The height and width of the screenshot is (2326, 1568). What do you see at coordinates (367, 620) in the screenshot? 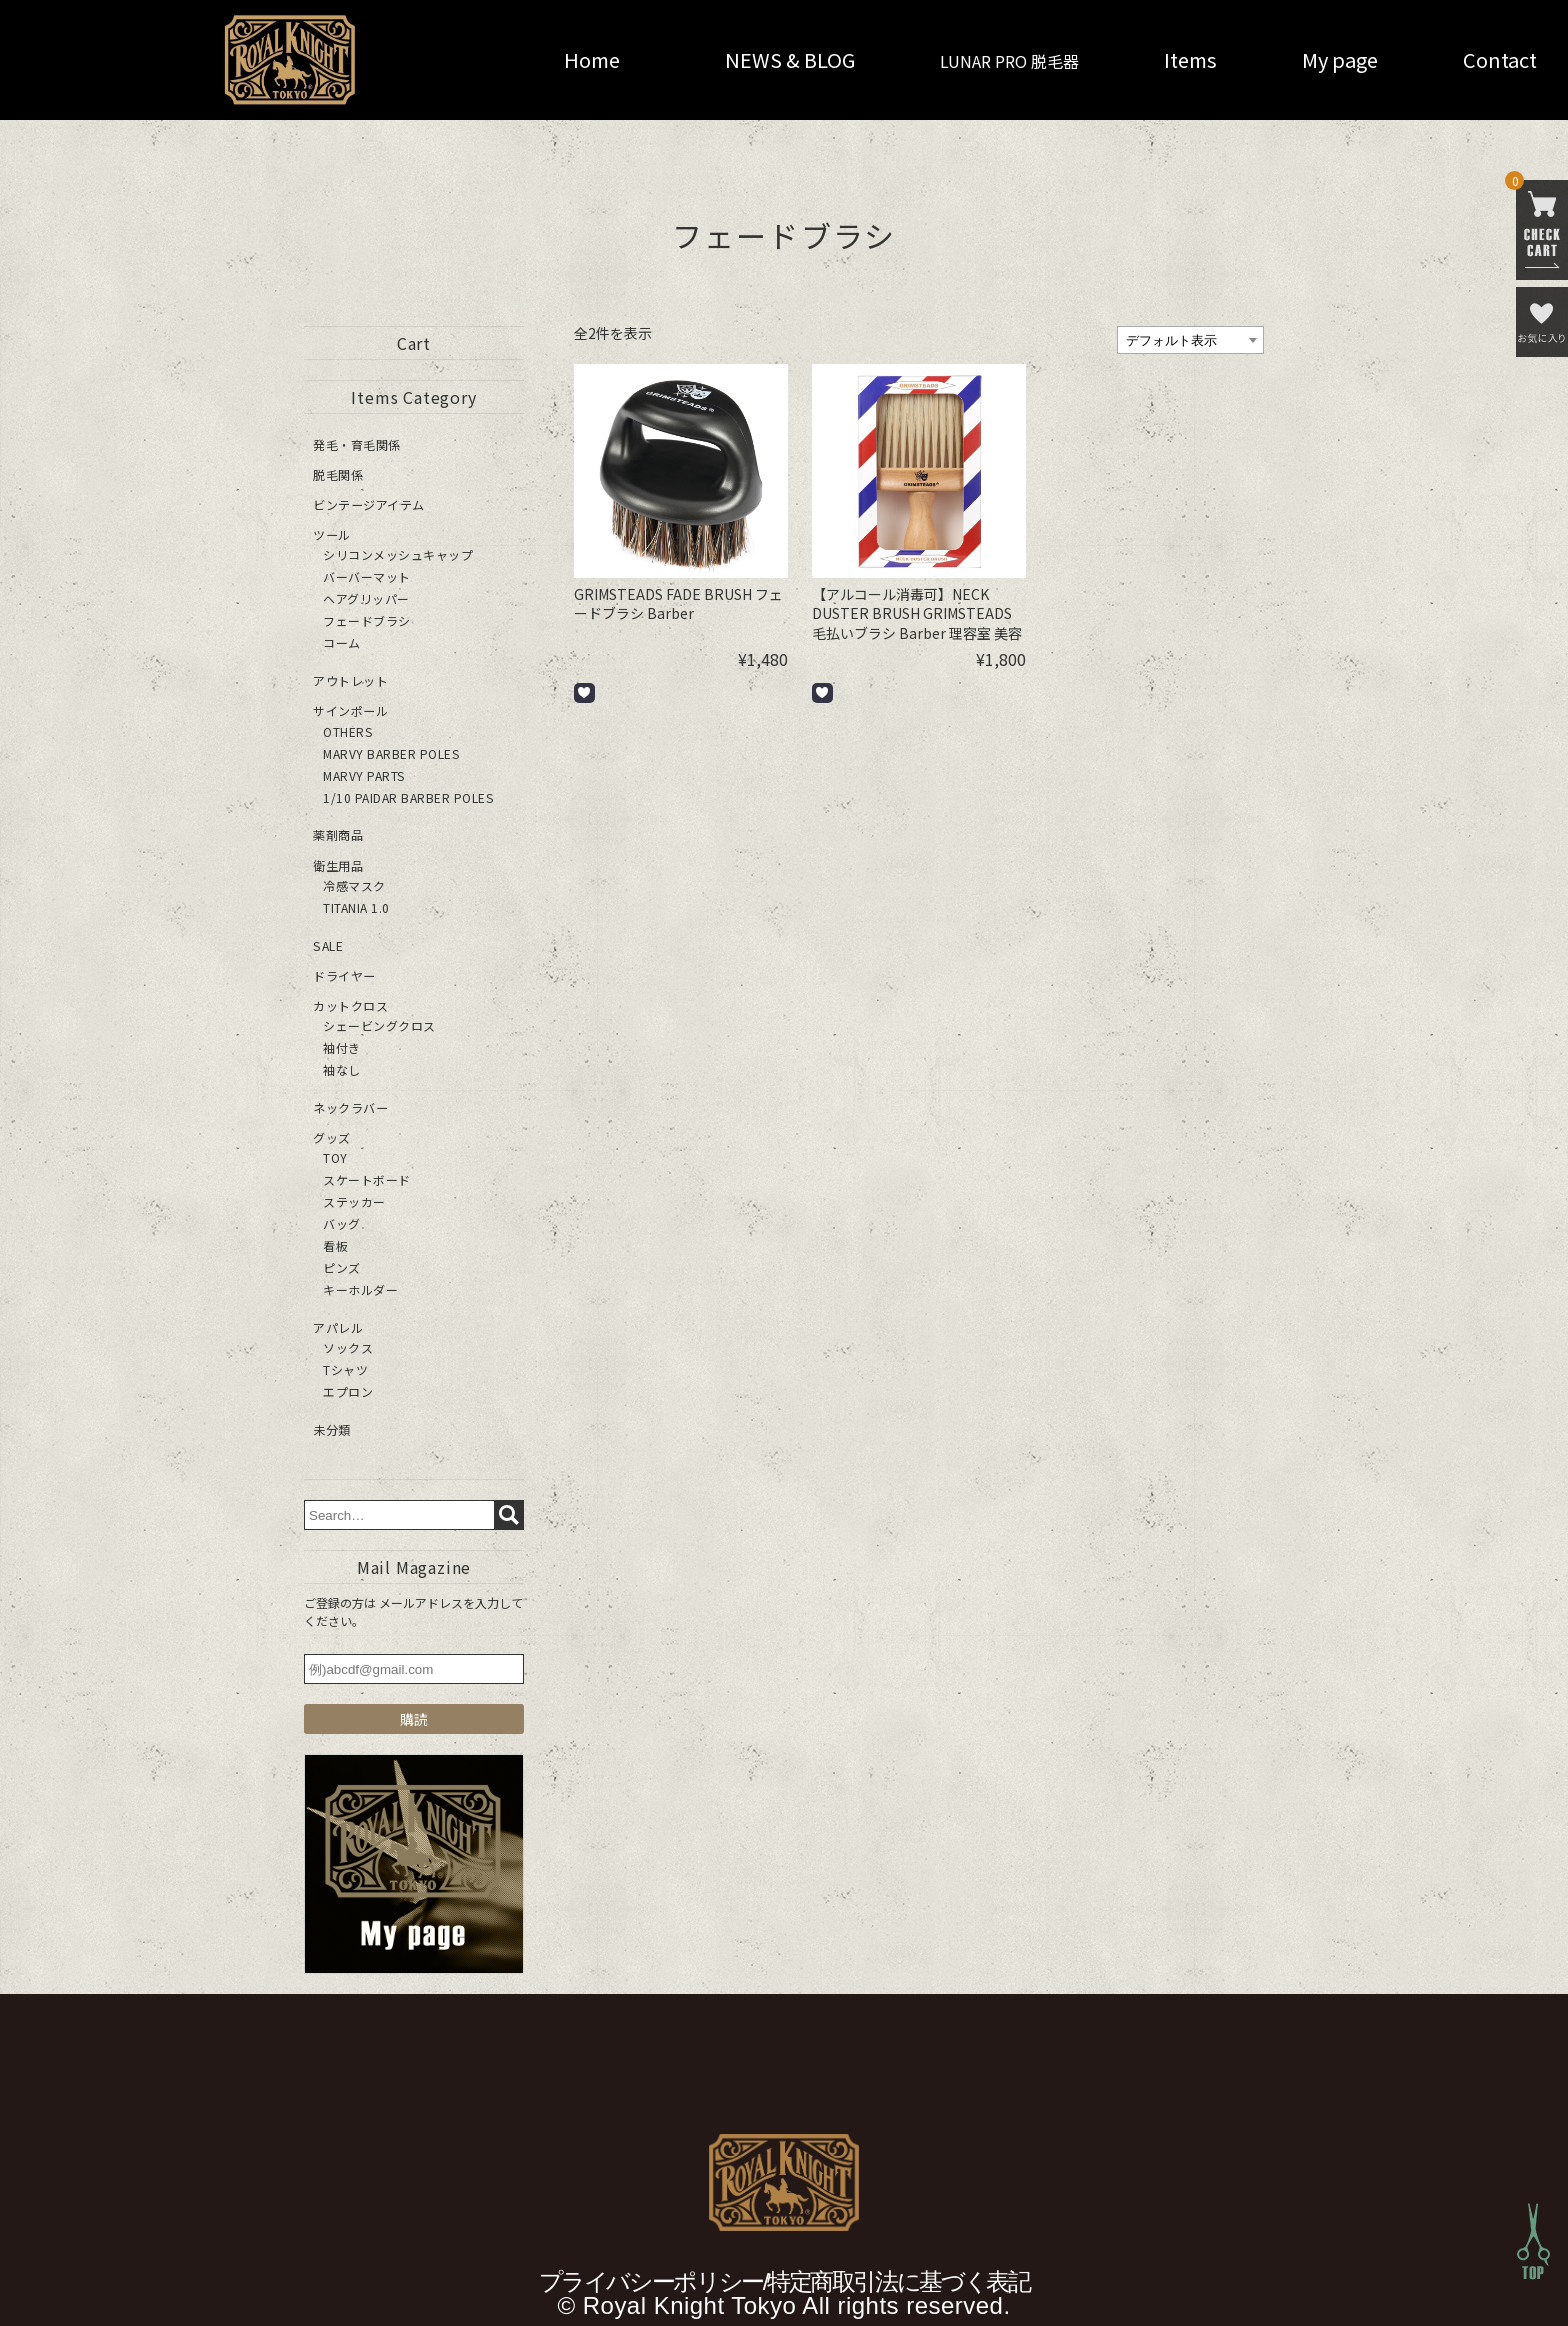
I see `フェードブラシ` at bounding box center [367, 620].